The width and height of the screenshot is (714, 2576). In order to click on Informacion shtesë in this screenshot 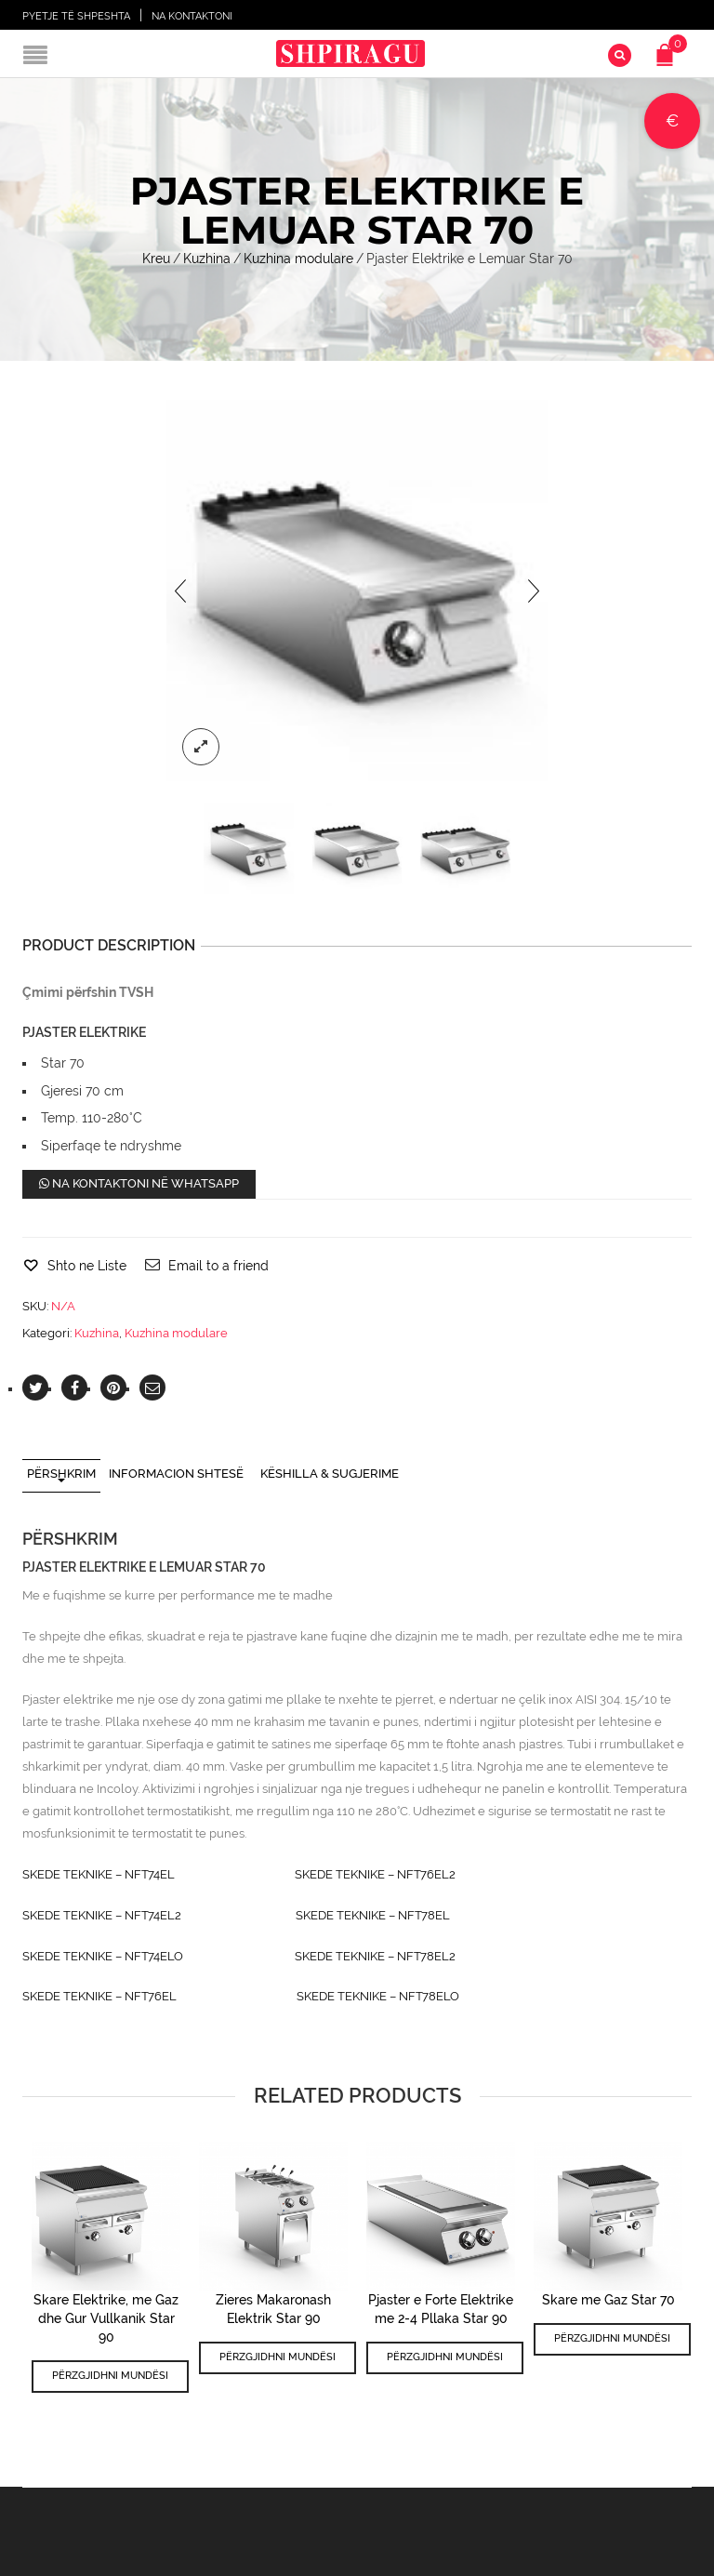, I will do `click(176, 1474)`.